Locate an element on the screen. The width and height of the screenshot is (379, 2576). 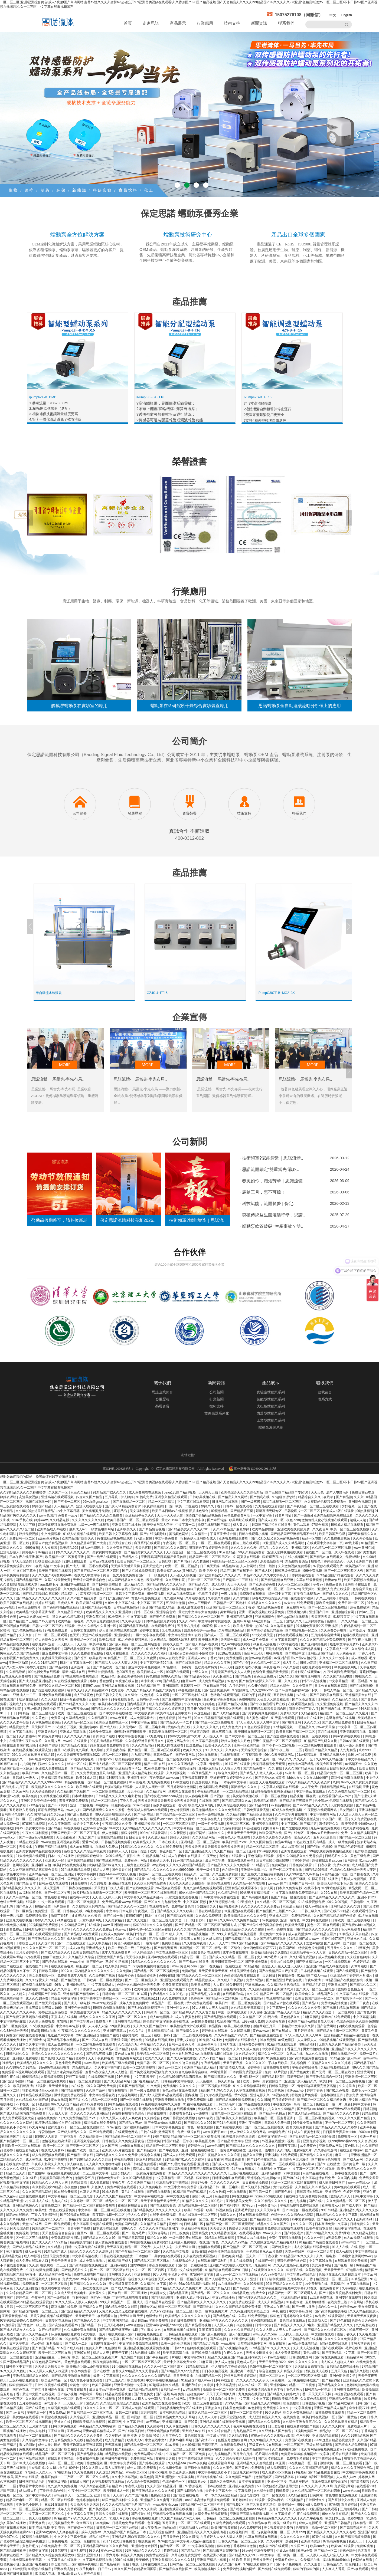
一区二区三区在线观看 is located at coordinates (214, 1543).